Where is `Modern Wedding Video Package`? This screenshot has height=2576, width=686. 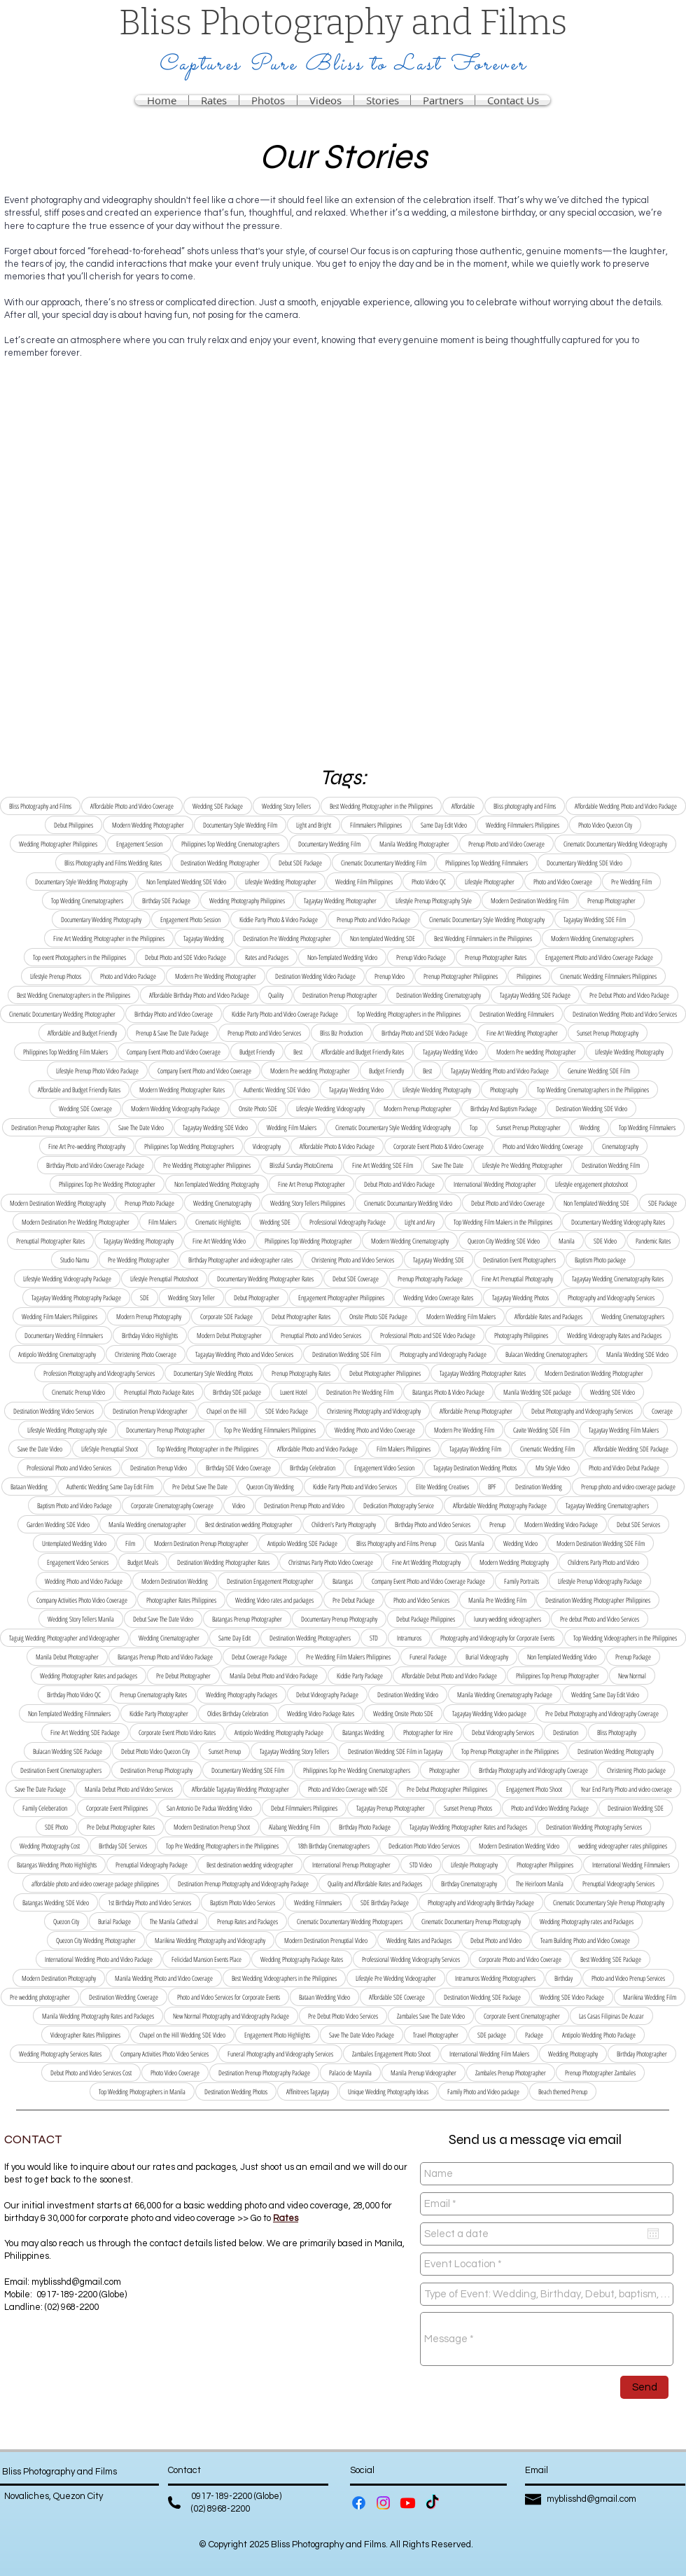 Modern Wedding Video Package is located at coordinates (561, 1524).